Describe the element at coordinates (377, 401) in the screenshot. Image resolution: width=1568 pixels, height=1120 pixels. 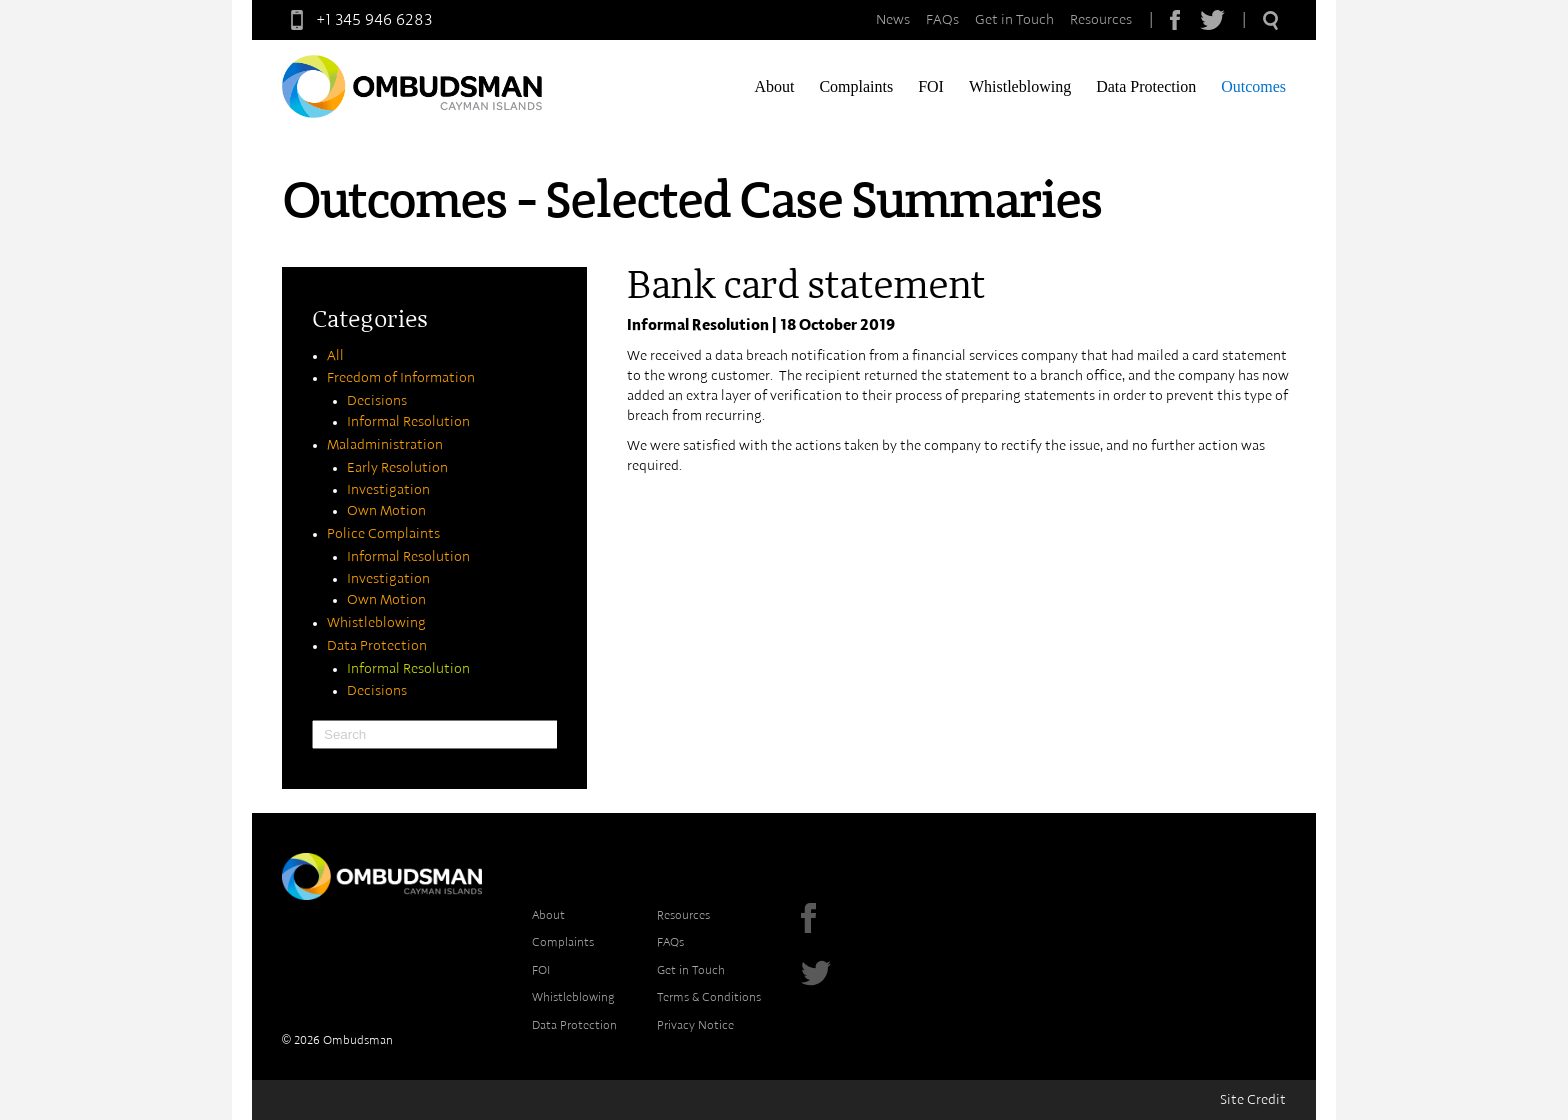
I see `Decisions` at that location.